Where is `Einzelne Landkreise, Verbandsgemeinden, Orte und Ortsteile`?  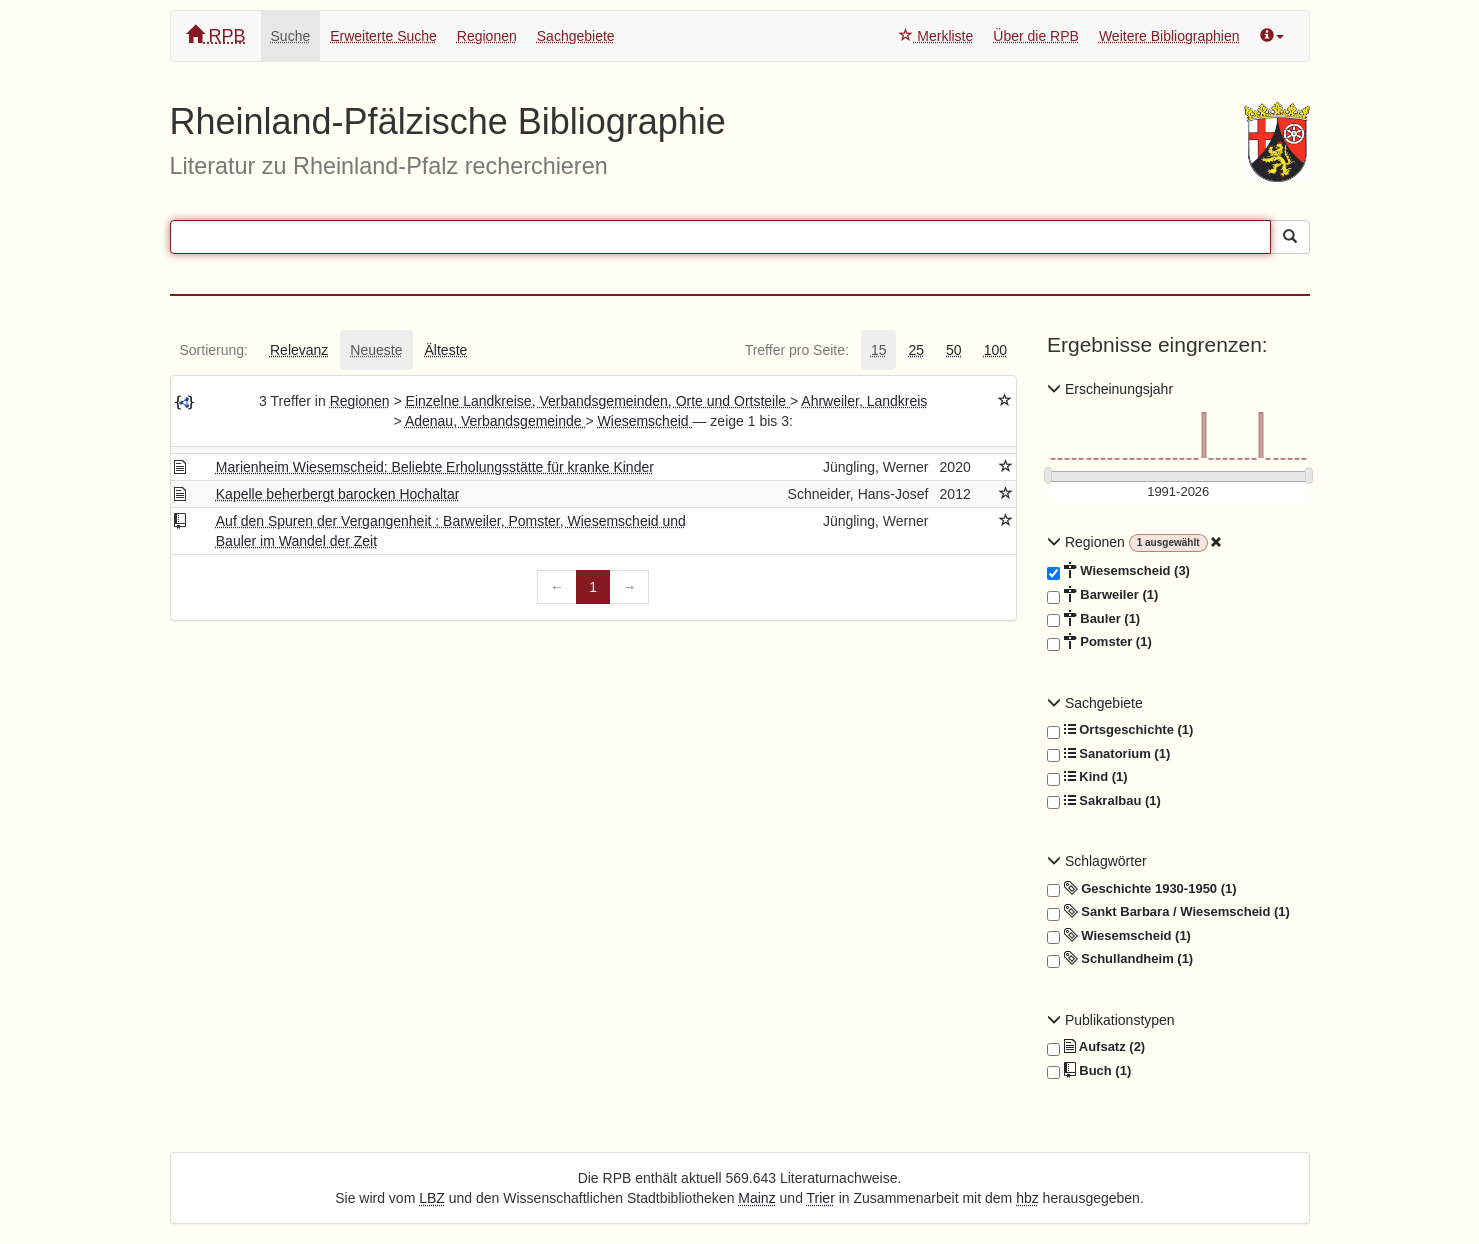 Einzelne Landkreise, Verbandsgemeinden, Orte und Ortsteile is located at coordinates (598, 401).